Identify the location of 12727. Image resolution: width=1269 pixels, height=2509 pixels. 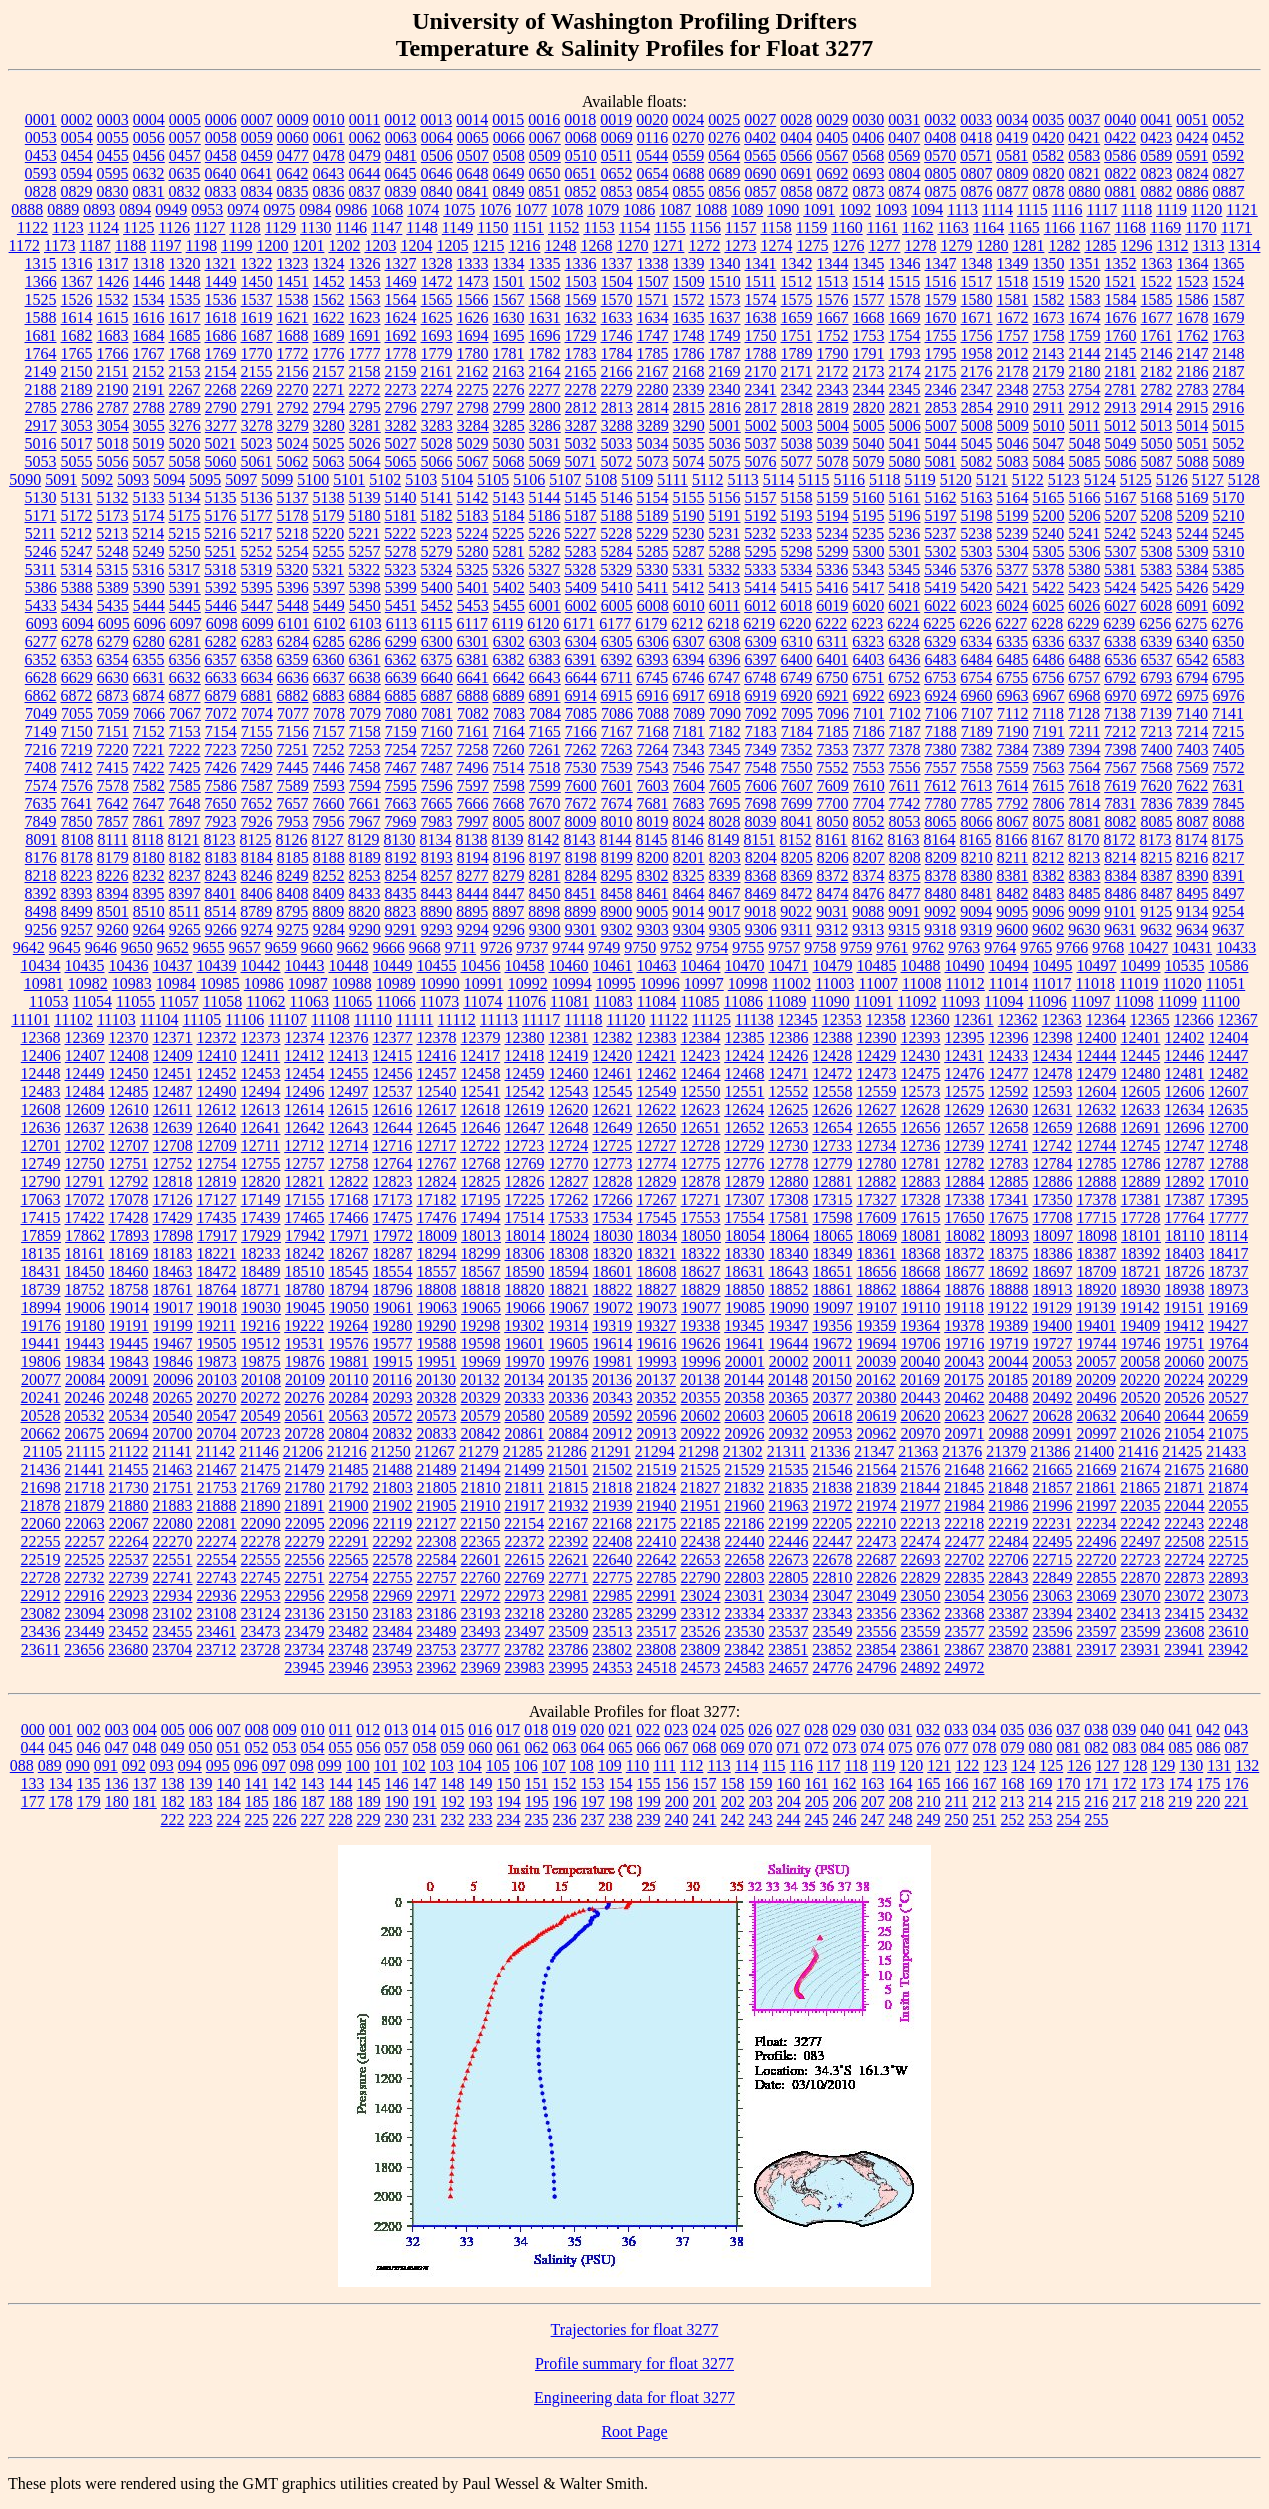
(656, 1145).